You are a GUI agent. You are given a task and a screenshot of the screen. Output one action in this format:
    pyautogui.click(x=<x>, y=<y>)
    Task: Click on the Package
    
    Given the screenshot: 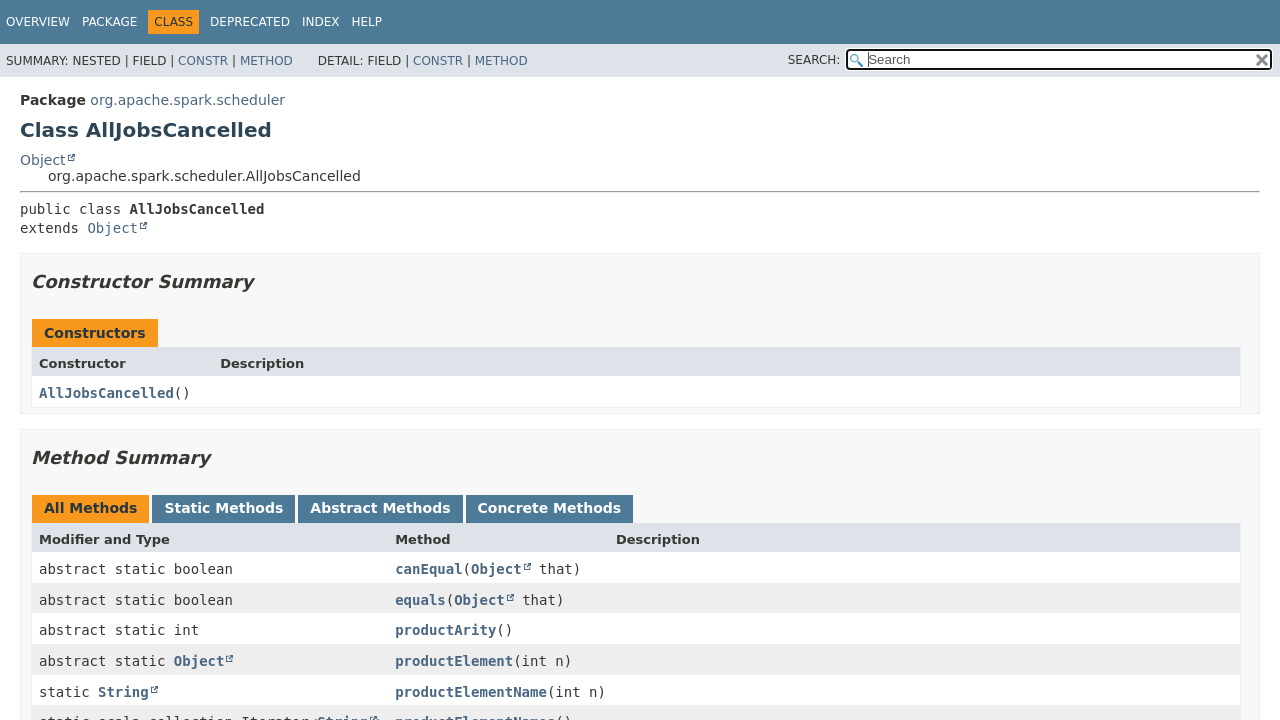 What is the action you would take?
    pyautogui.click(x=109, y=22)
    